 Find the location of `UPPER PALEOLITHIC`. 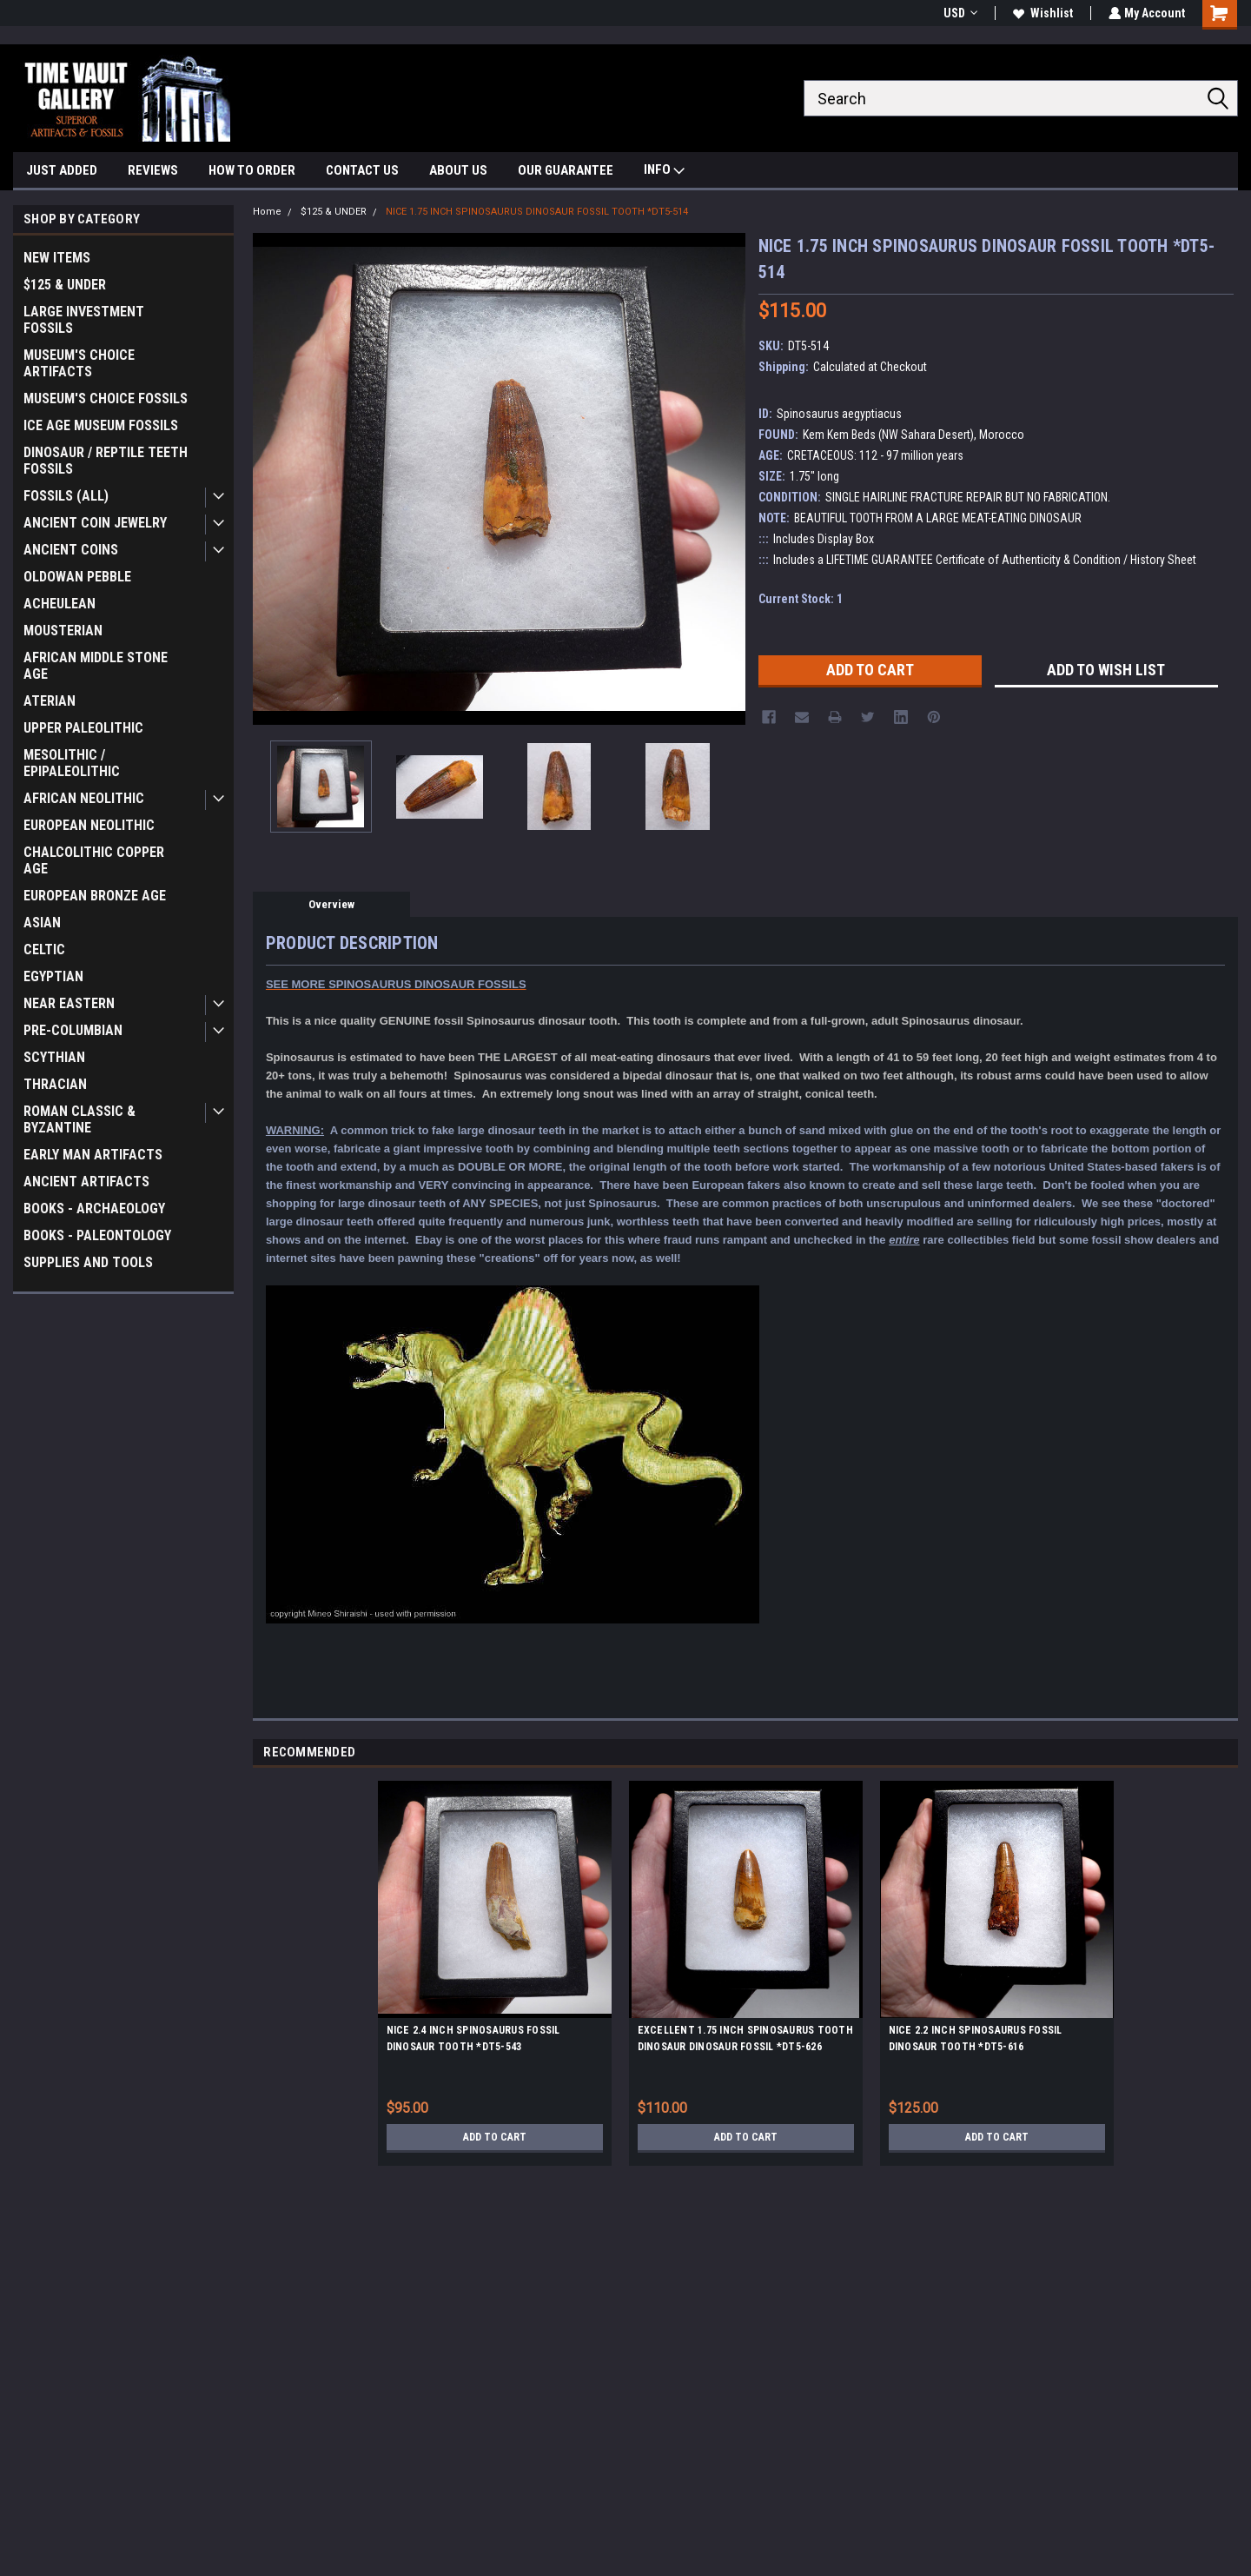

UPPER PALEOLITHIC is located at coordinates (83, 728).